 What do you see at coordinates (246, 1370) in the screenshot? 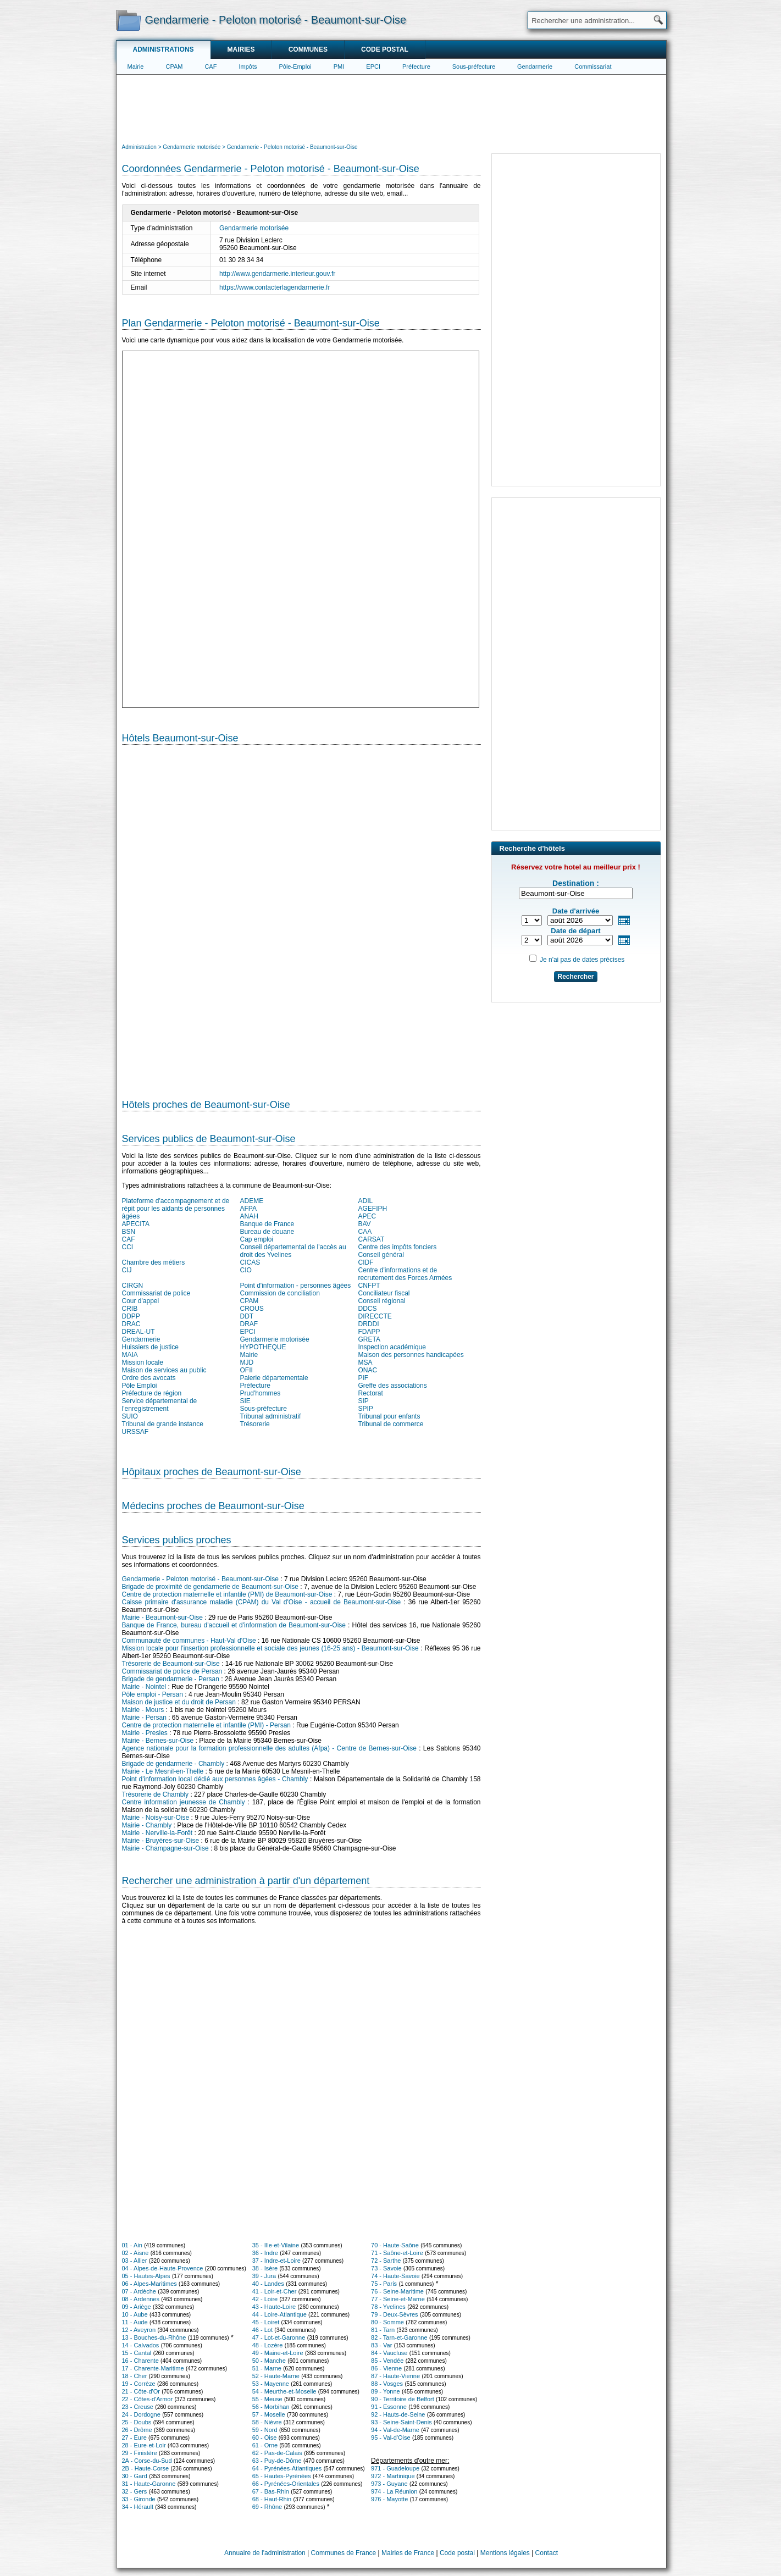
I see `OFII` at bounding box center [246, 1370].